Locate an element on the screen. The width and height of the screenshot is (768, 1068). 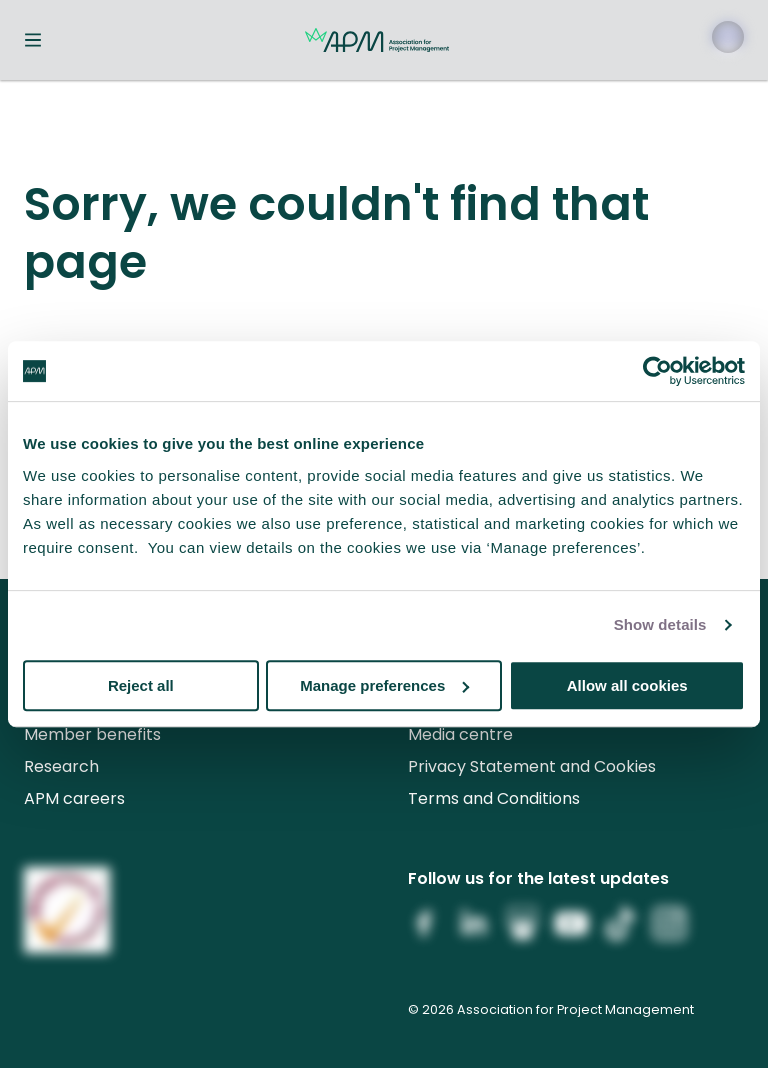
[Cookiebot by Usercentrics - opens in a new window] is located at coordinates (657, 371).